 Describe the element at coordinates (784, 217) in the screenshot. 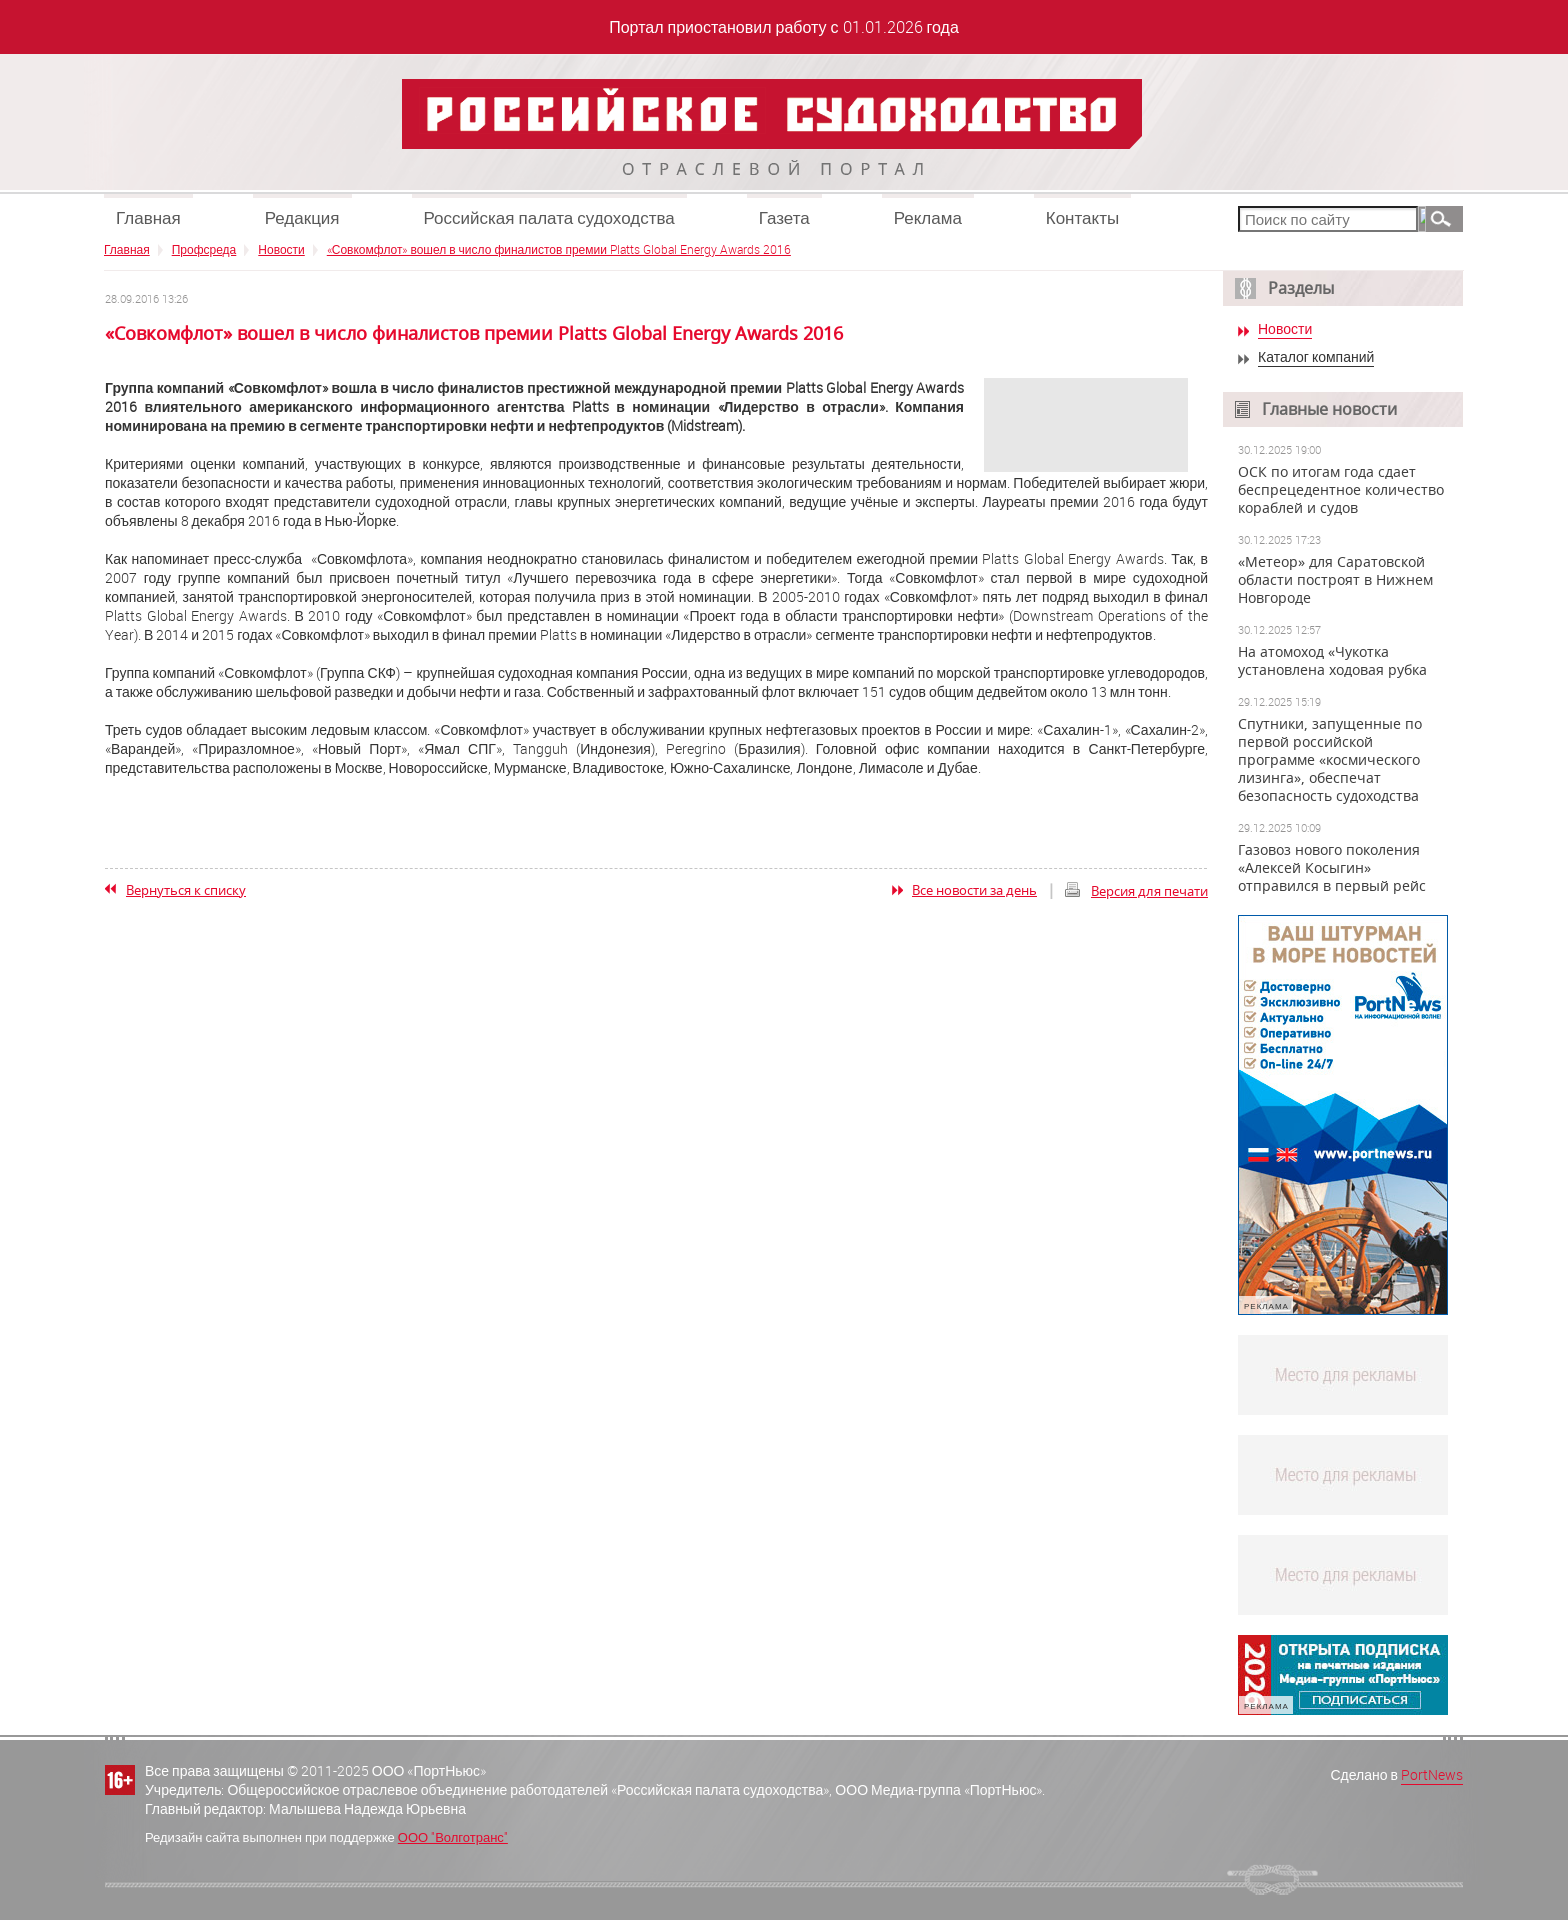

I see `Газета` at that location.